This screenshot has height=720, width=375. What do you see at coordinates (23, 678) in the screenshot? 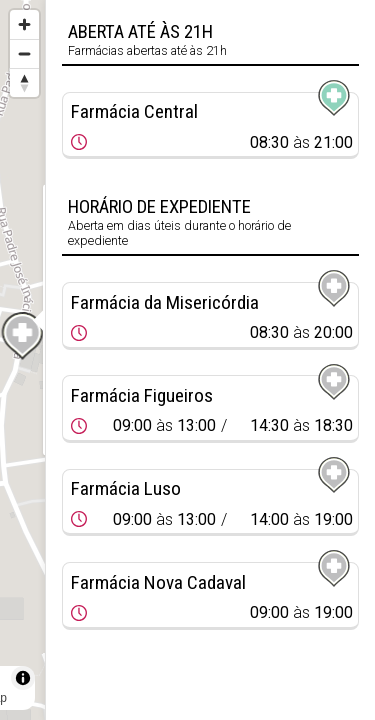
I see `[Toggle attribution]` at bounding box center [23, 678].